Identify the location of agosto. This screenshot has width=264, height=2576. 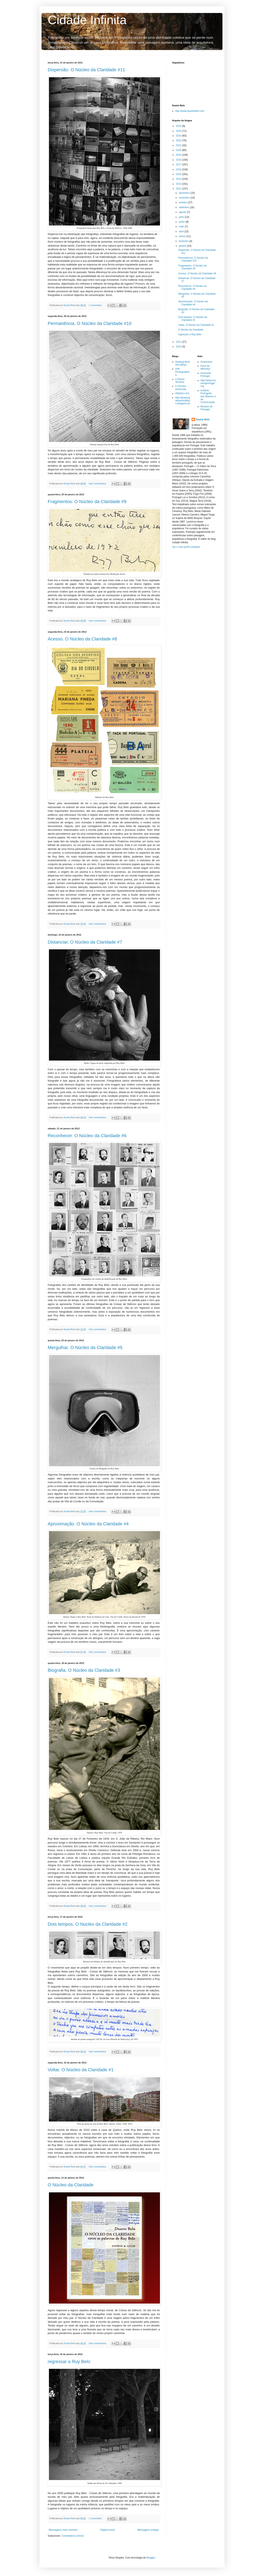
(183, 212).